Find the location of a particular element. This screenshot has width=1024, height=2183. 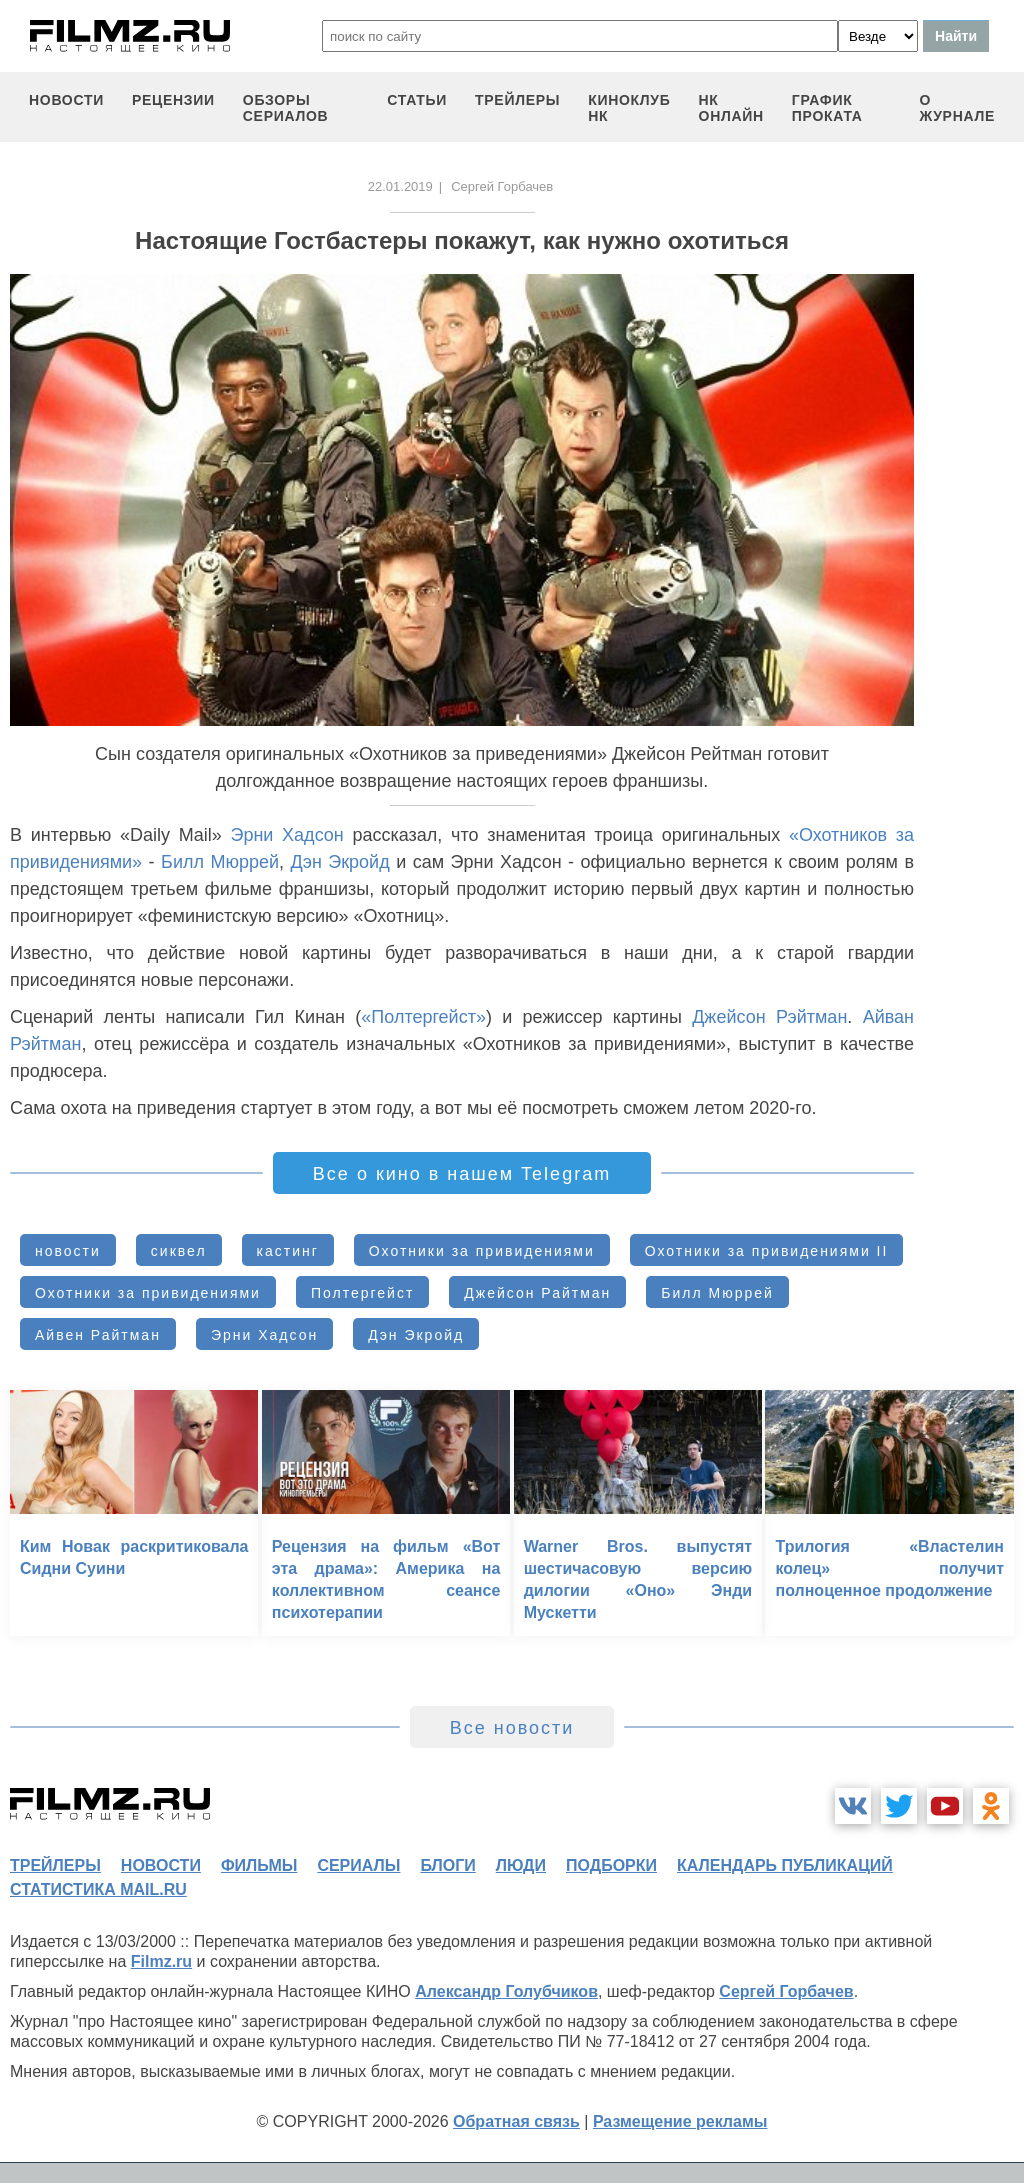

кастинг is located at coordinates (288, 1251).